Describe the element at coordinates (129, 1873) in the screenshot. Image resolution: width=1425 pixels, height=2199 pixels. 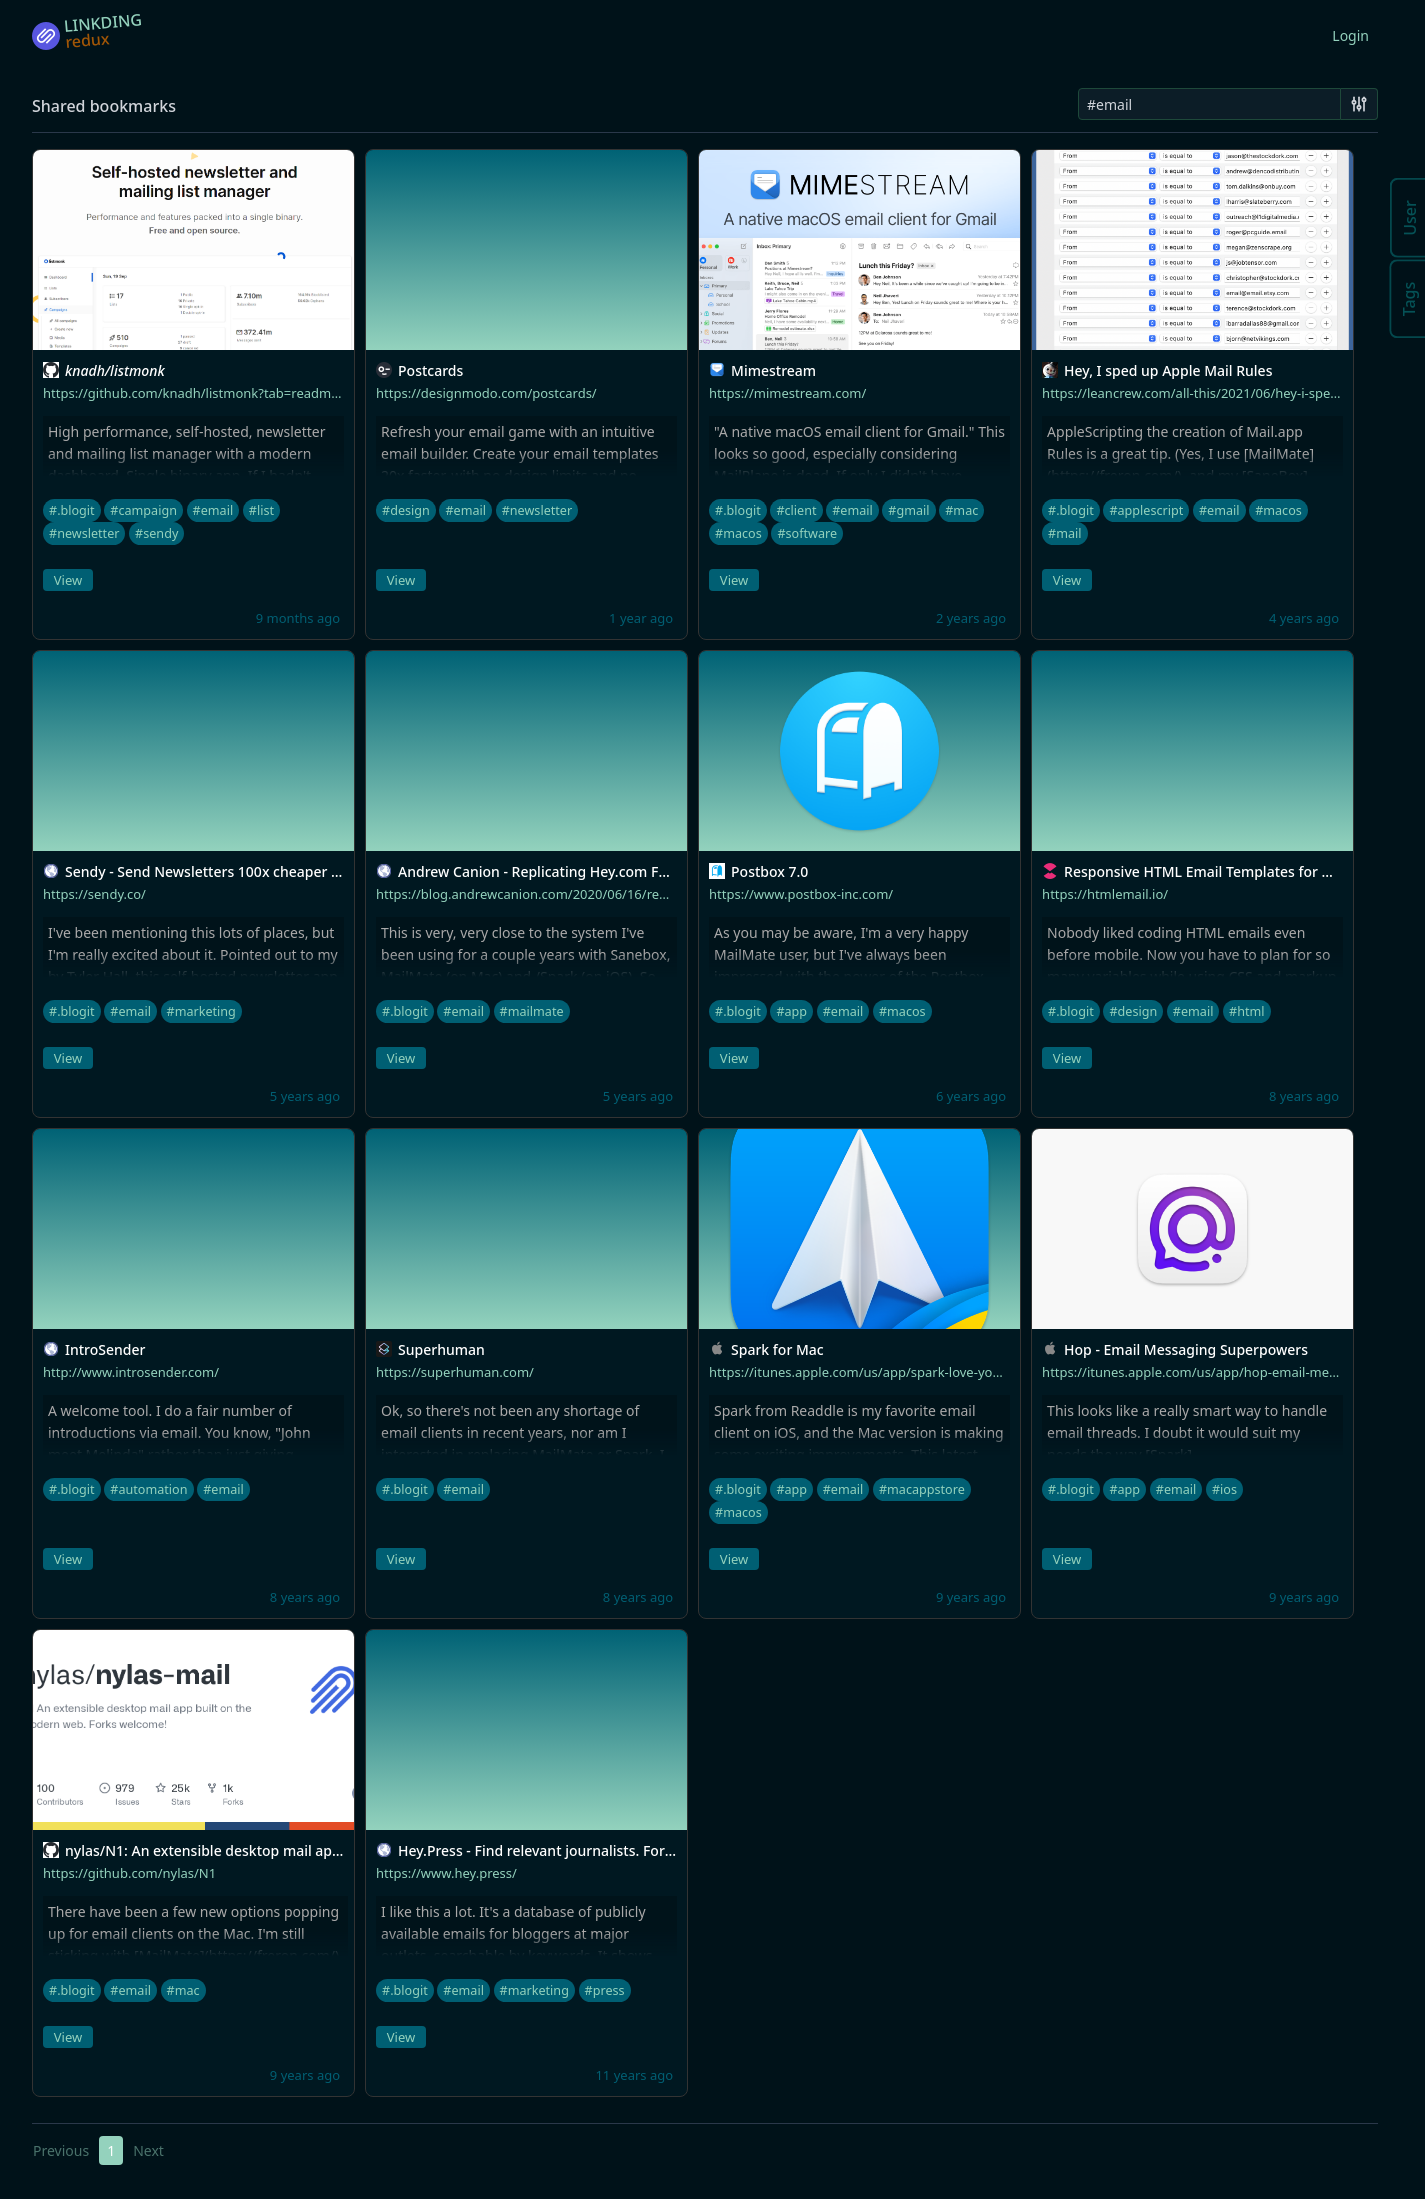
I see `https://github.com/nylas/N1` at that location.